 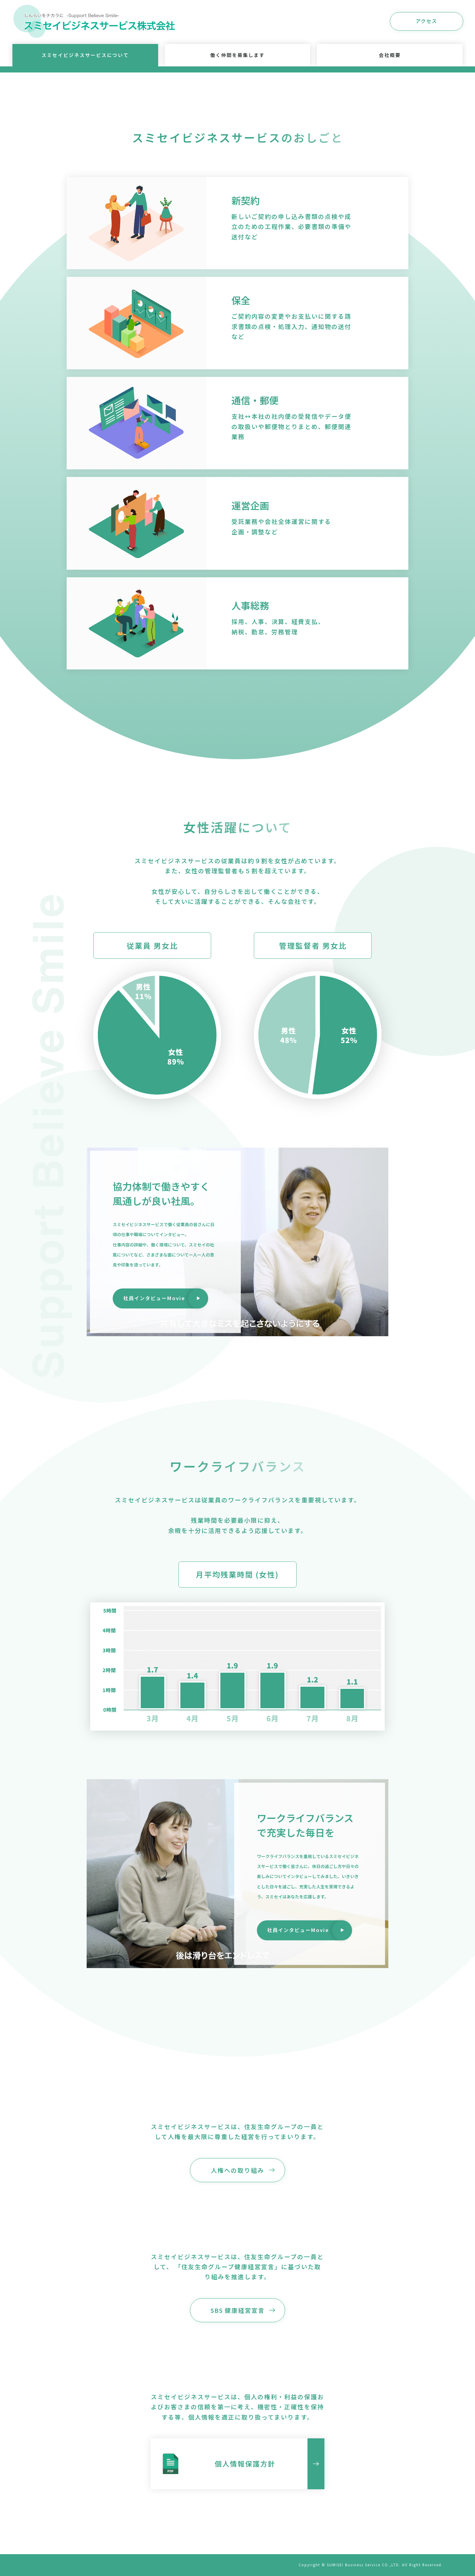 What do you see at coordinates (85, 55) in the screenshot?
I see `スミセイビジネスサービスについて` at bounding box center [85, 55].